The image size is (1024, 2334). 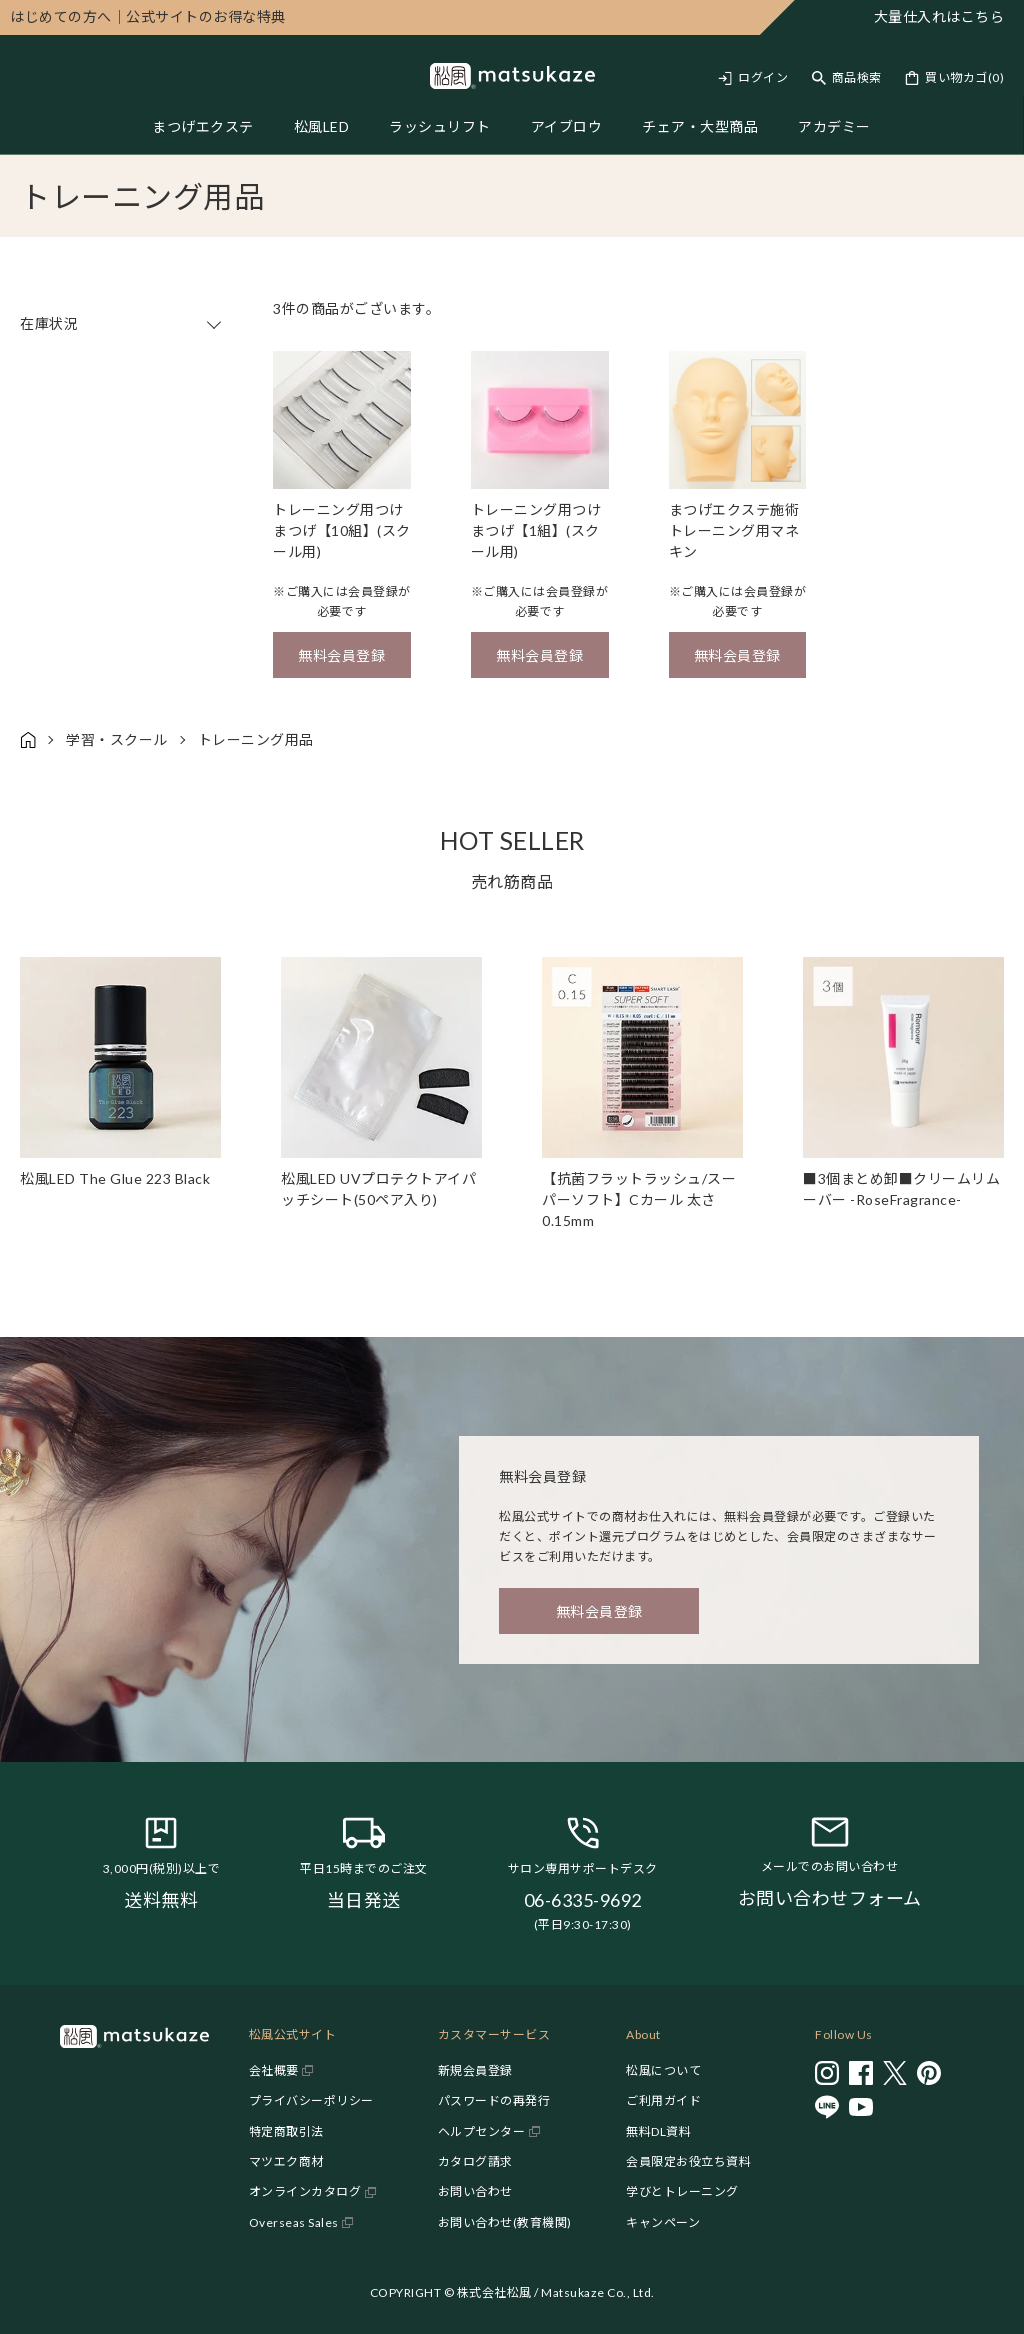 What do you see at coordinates (700, 126) in the screenshot?
I see `チェア・大型商品` at bounding box center [700, 126].